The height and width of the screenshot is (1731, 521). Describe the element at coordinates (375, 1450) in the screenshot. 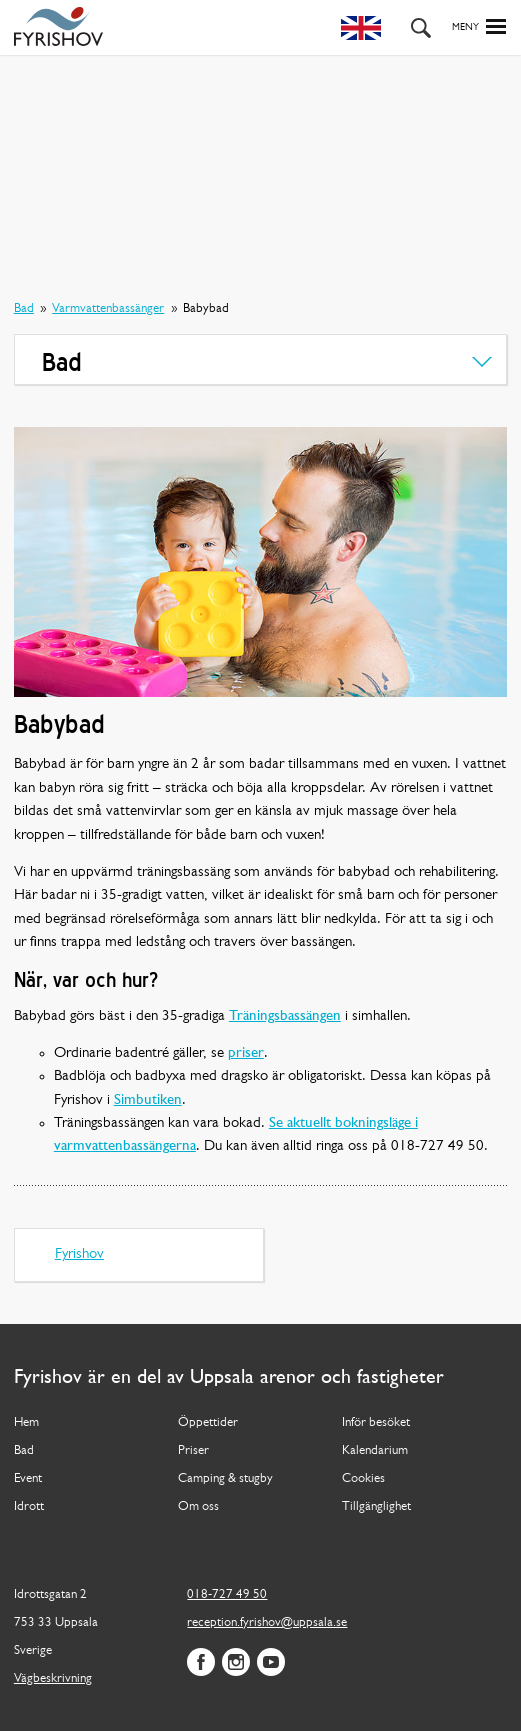

I see `Kalendarium` at that location.